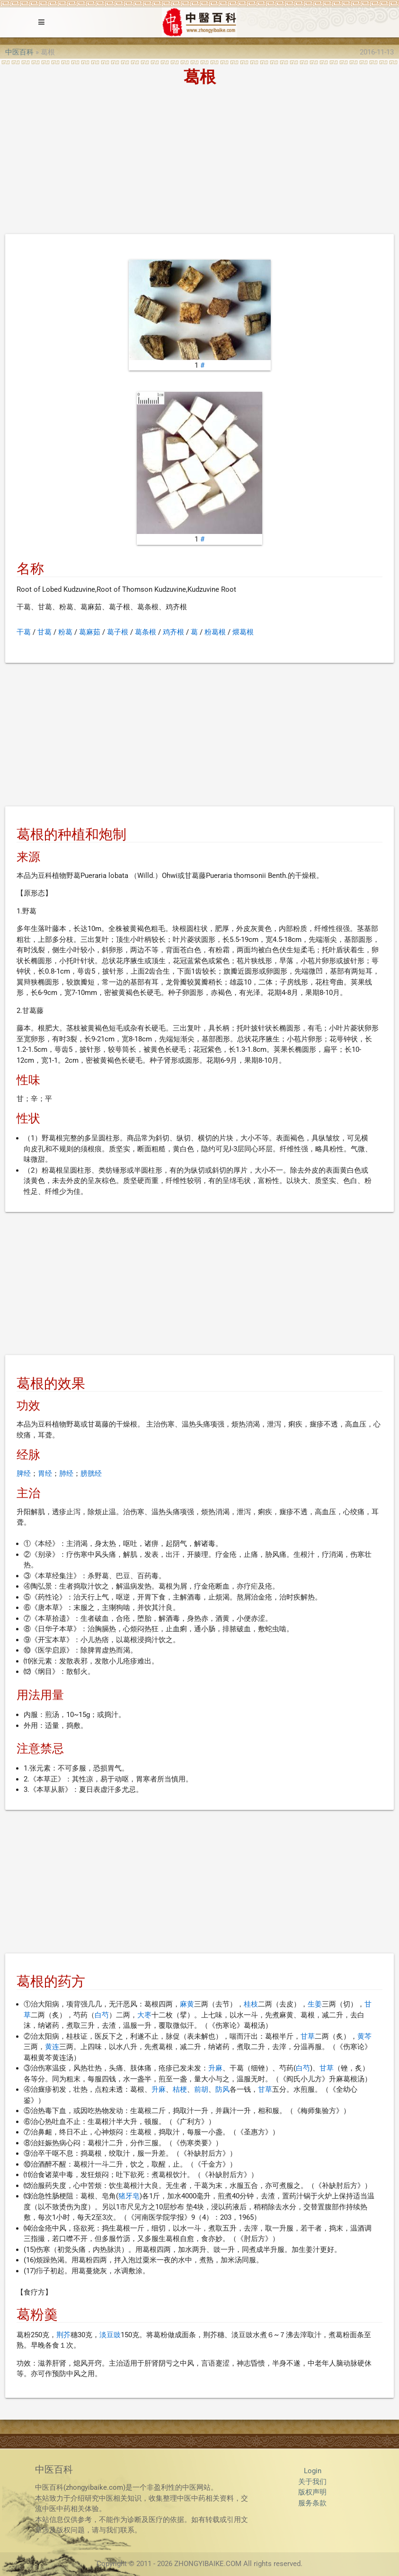  What do you see at coordinates (145, 632) in the screenshot?
I see `葛条根` at bounding box center [145, 632].